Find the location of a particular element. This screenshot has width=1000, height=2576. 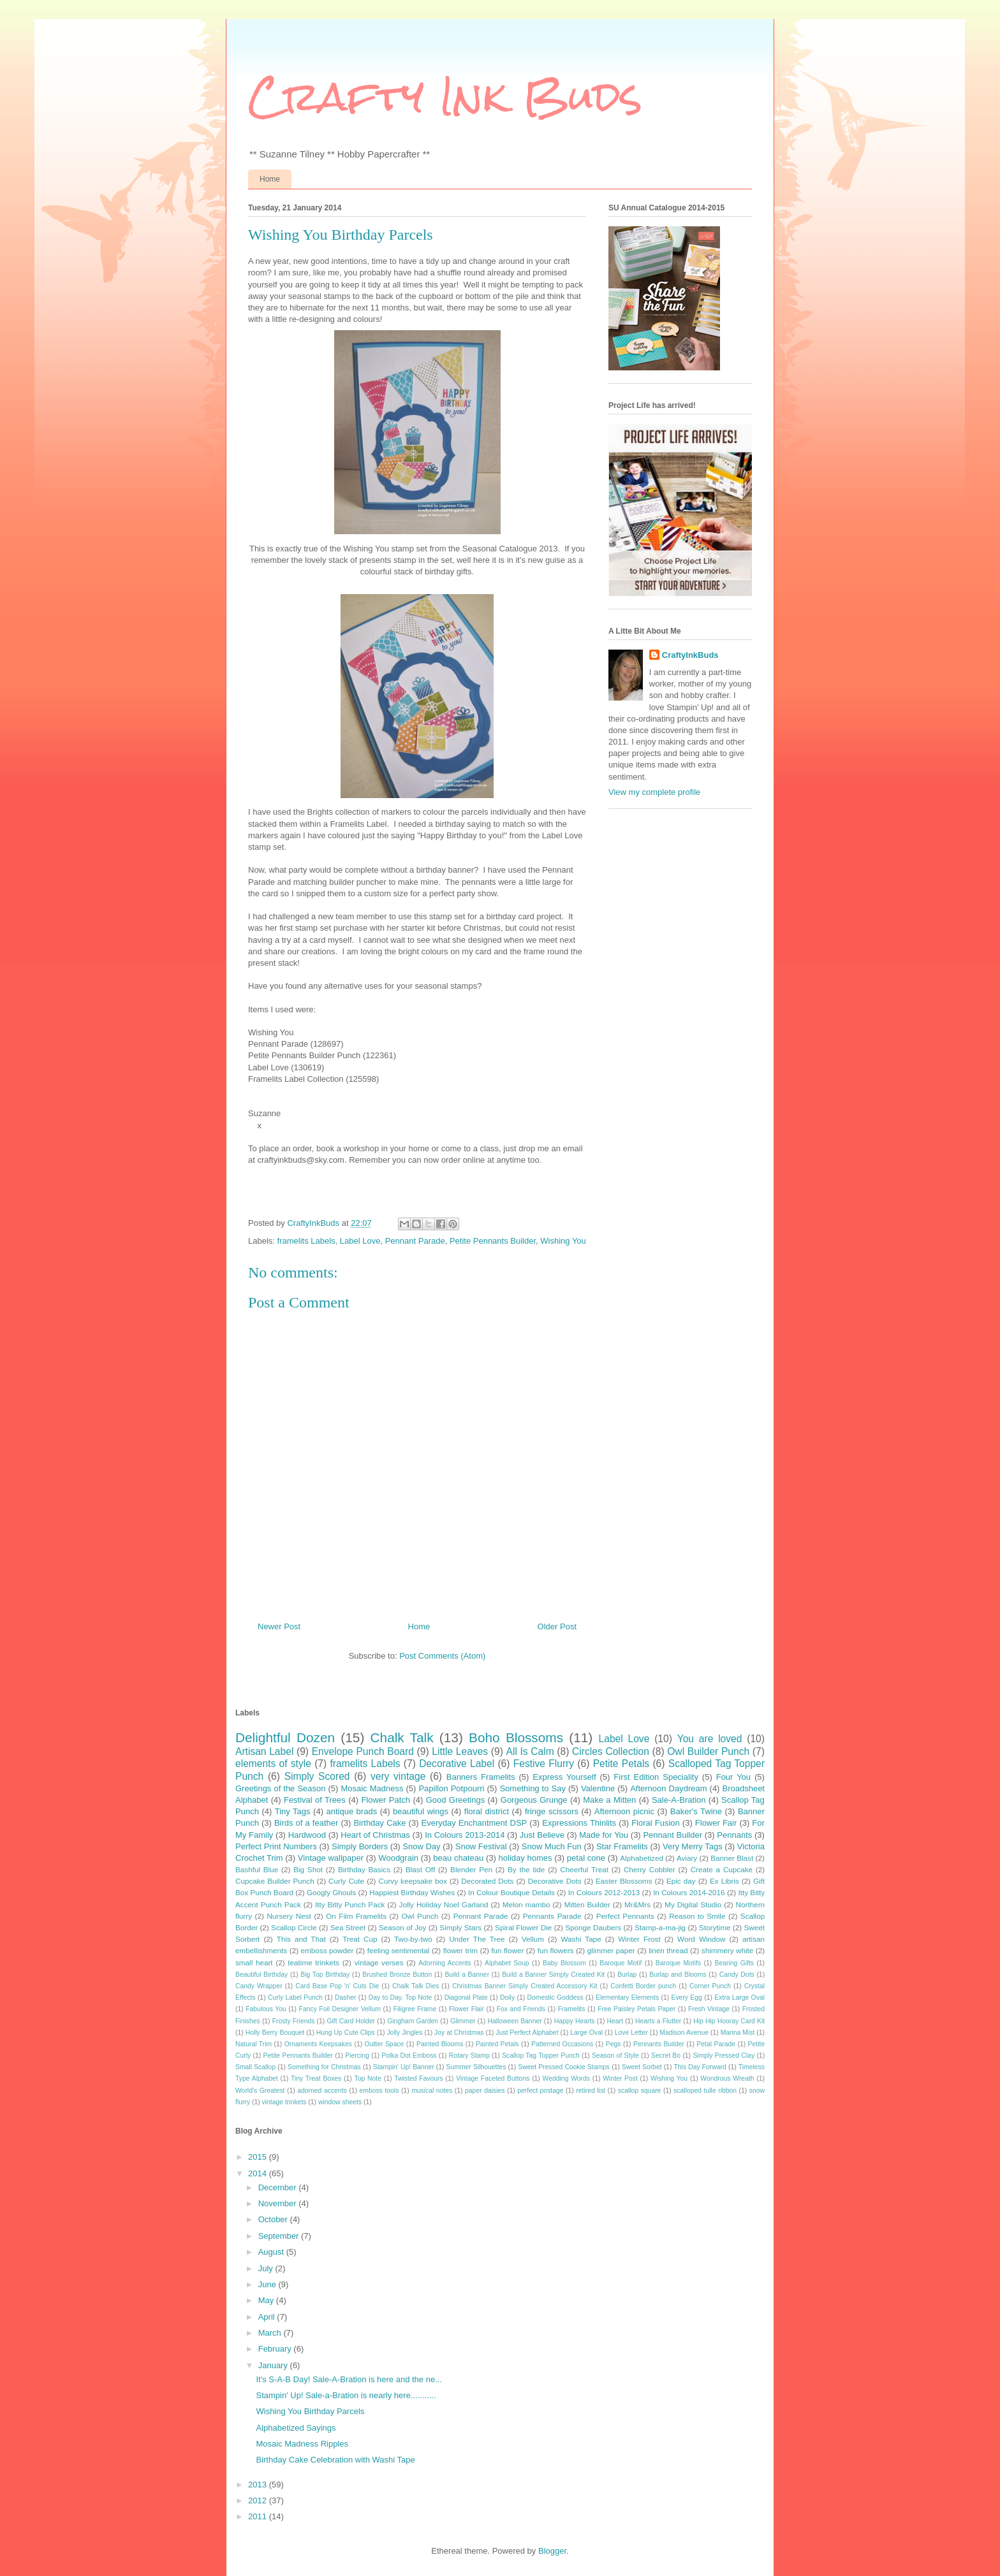

Free Paisley Petals Paper is located at coordinates (636, 2008).